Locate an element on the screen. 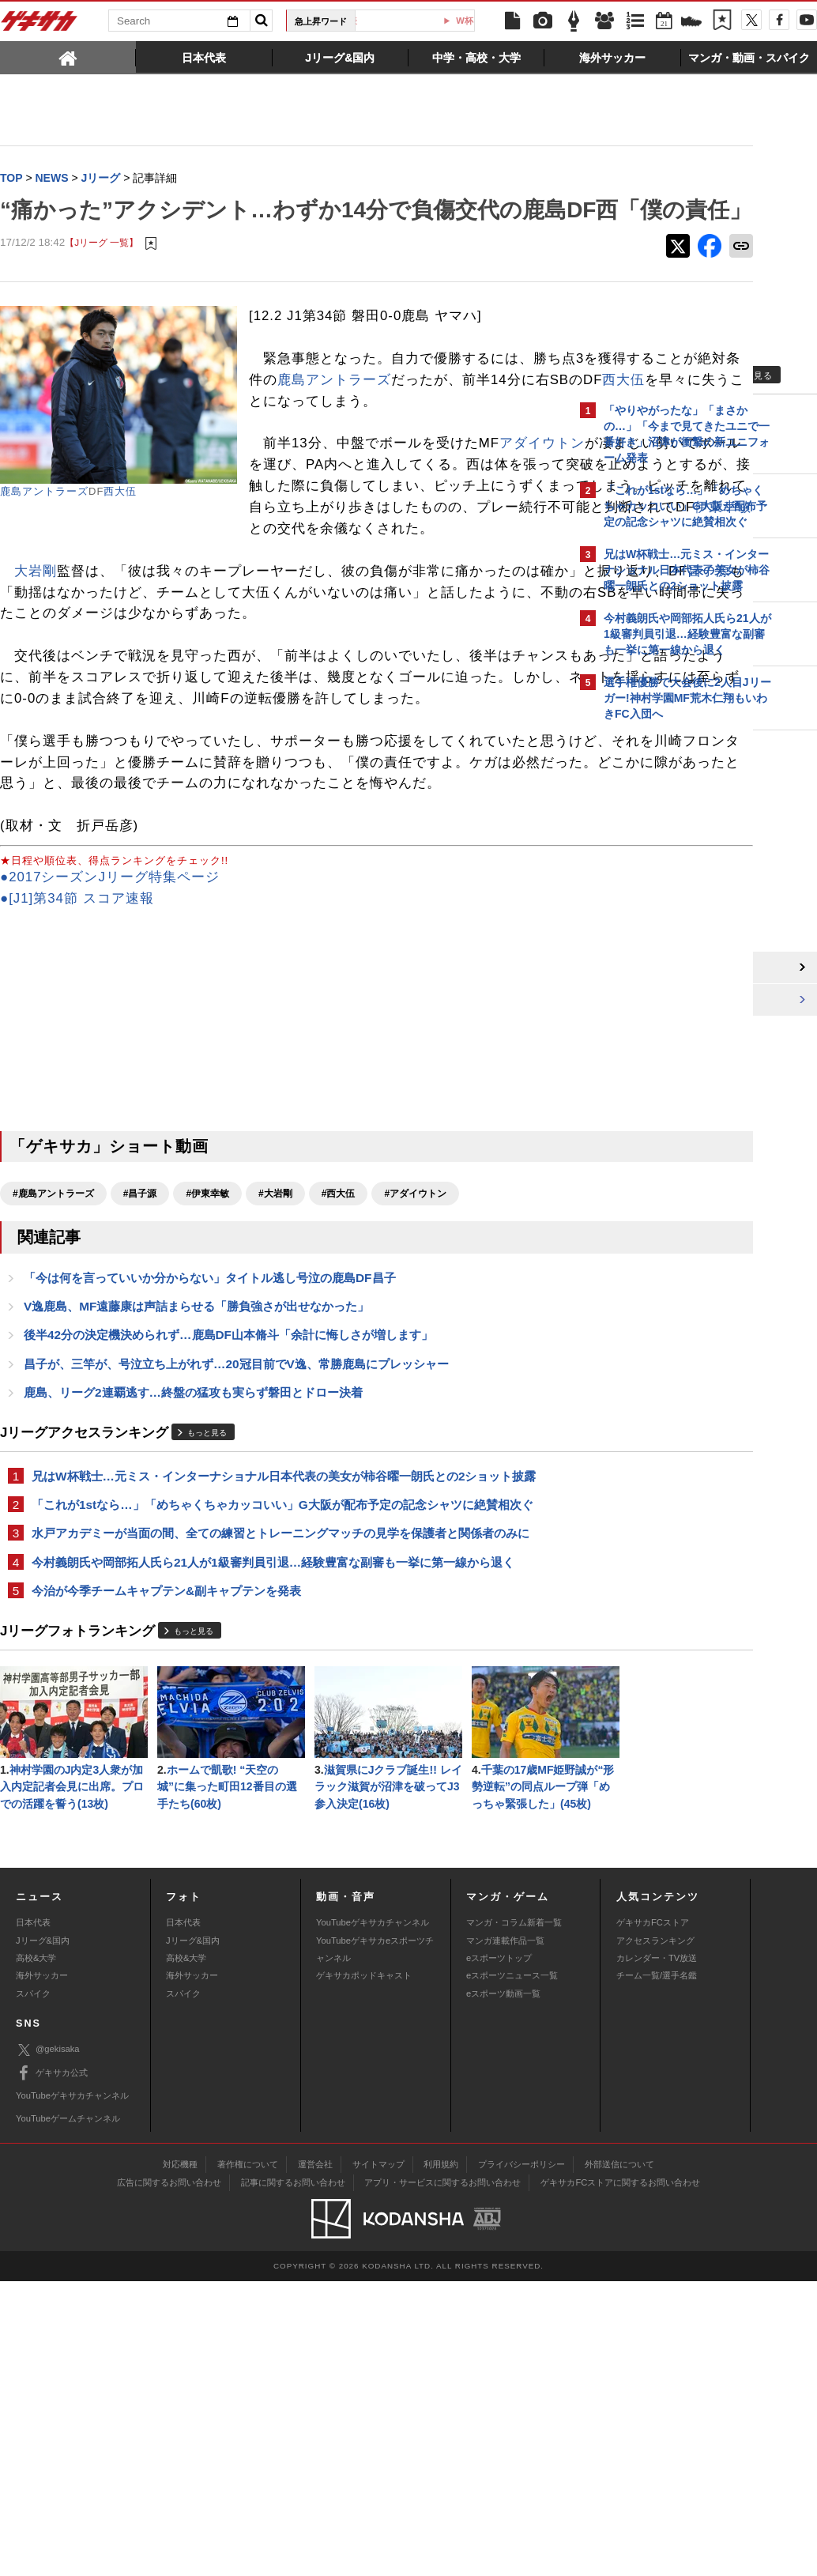  [presentation] is located at coordinates (68, 57).